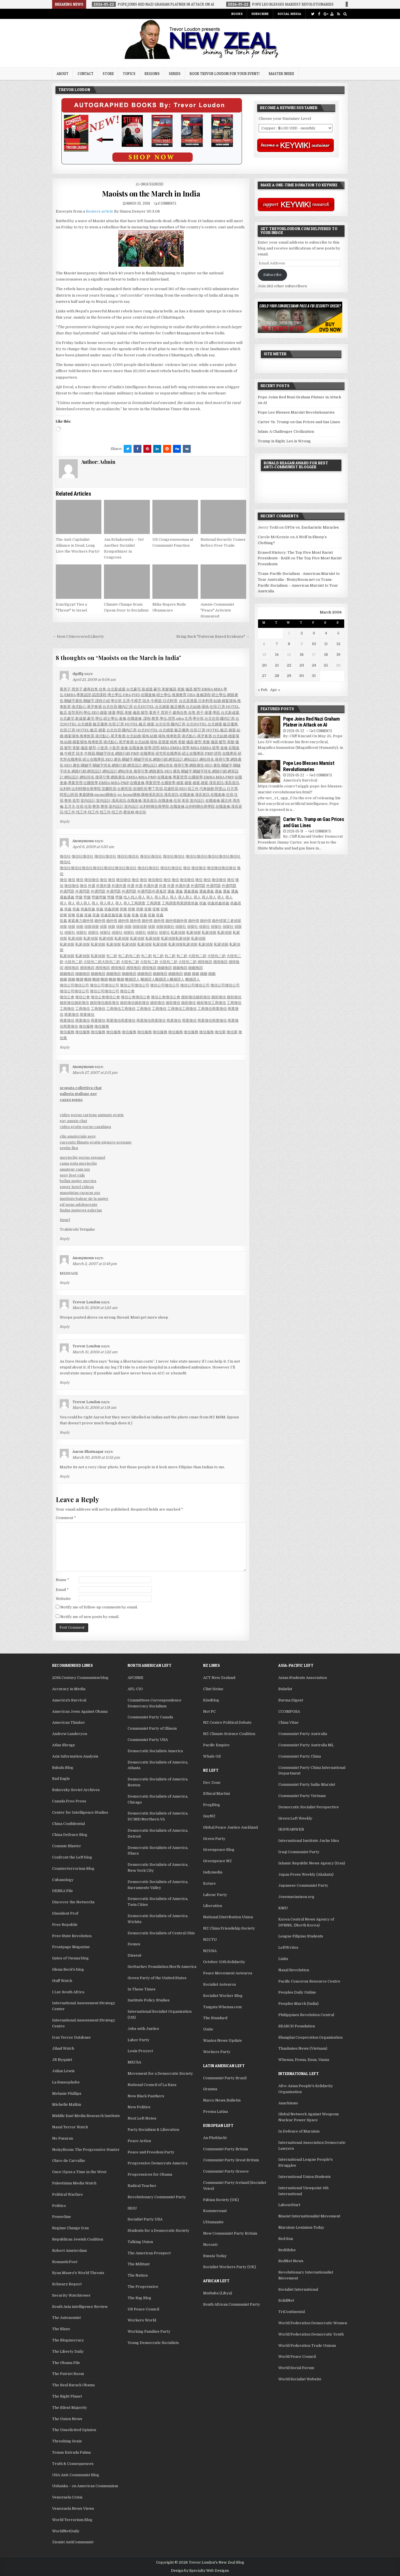 The image size is (400, 2576). I want to click on 課程介紹, so click(102, 701).